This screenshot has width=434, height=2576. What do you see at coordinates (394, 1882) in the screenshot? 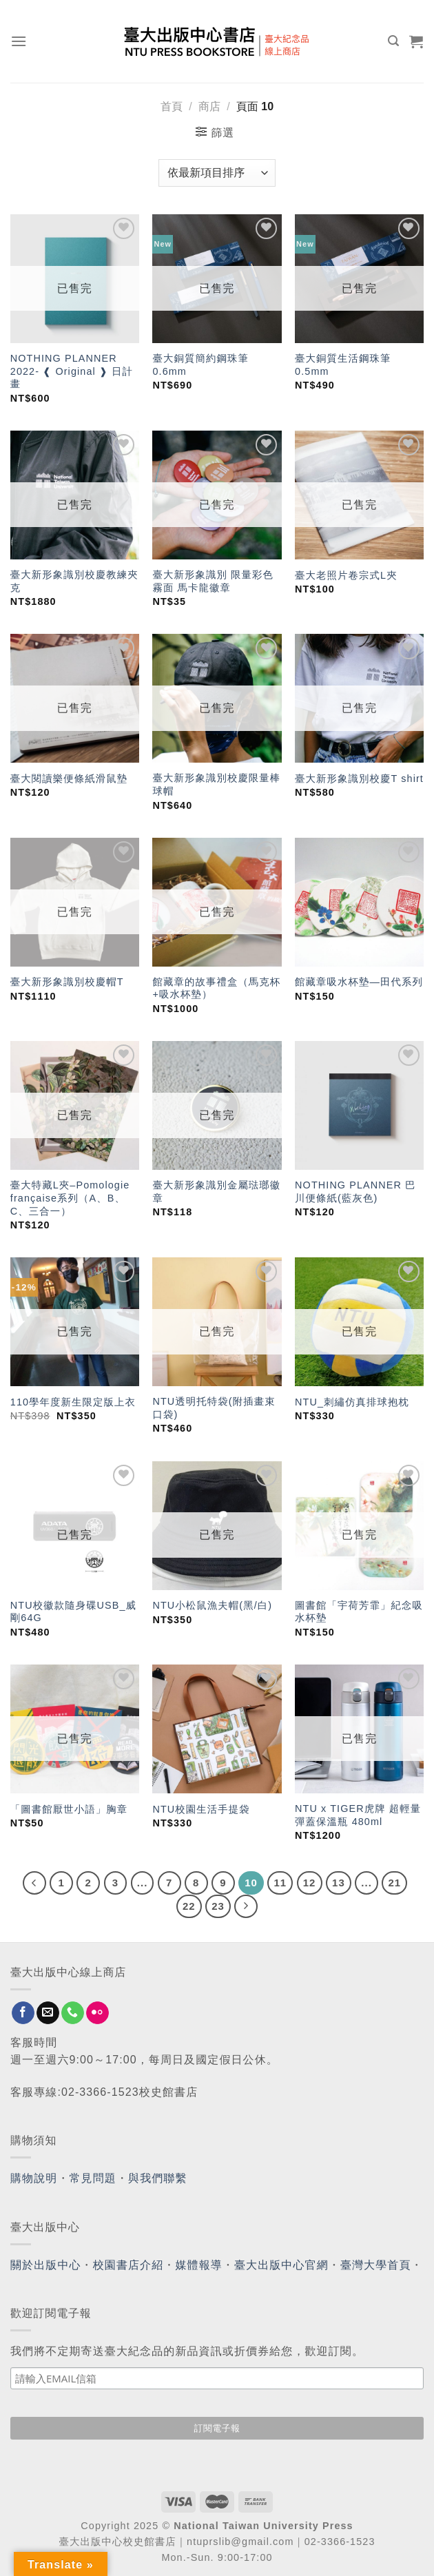
I see `21` at bounding box center [394, 1882].